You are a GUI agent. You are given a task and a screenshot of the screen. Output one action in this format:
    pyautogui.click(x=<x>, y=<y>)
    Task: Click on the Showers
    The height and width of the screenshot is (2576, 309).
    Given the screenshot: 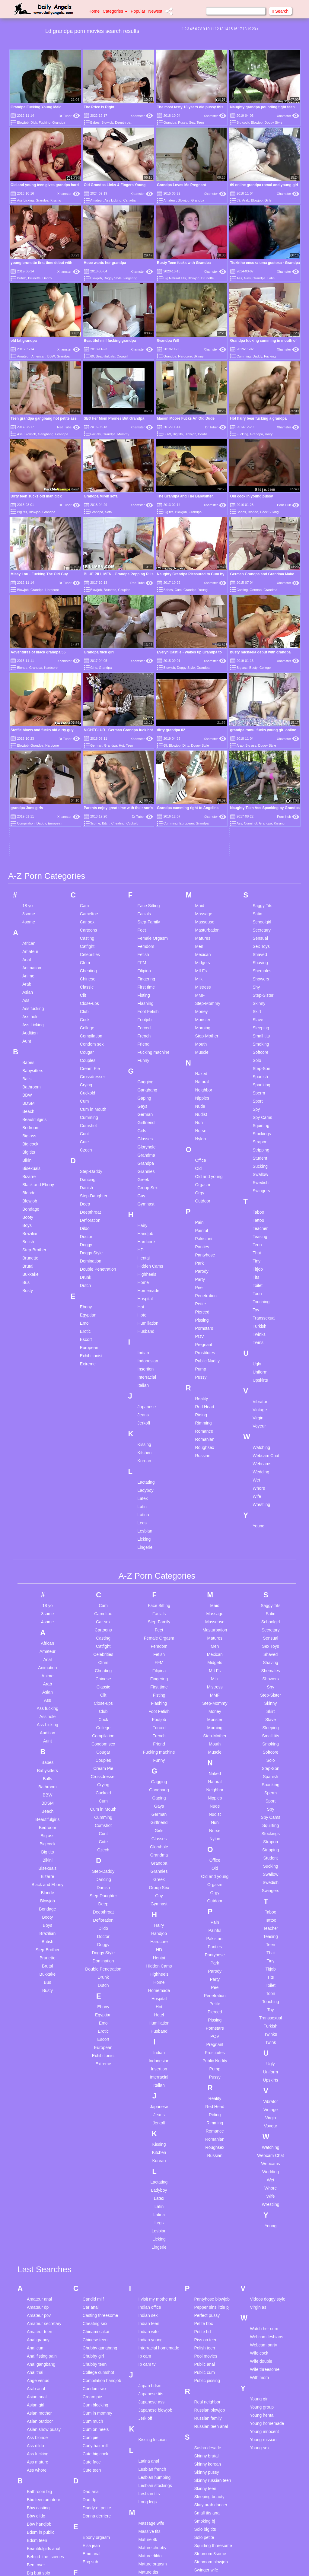 What is the action you would take?
    pyautogui.click(x=261, y=791)
    